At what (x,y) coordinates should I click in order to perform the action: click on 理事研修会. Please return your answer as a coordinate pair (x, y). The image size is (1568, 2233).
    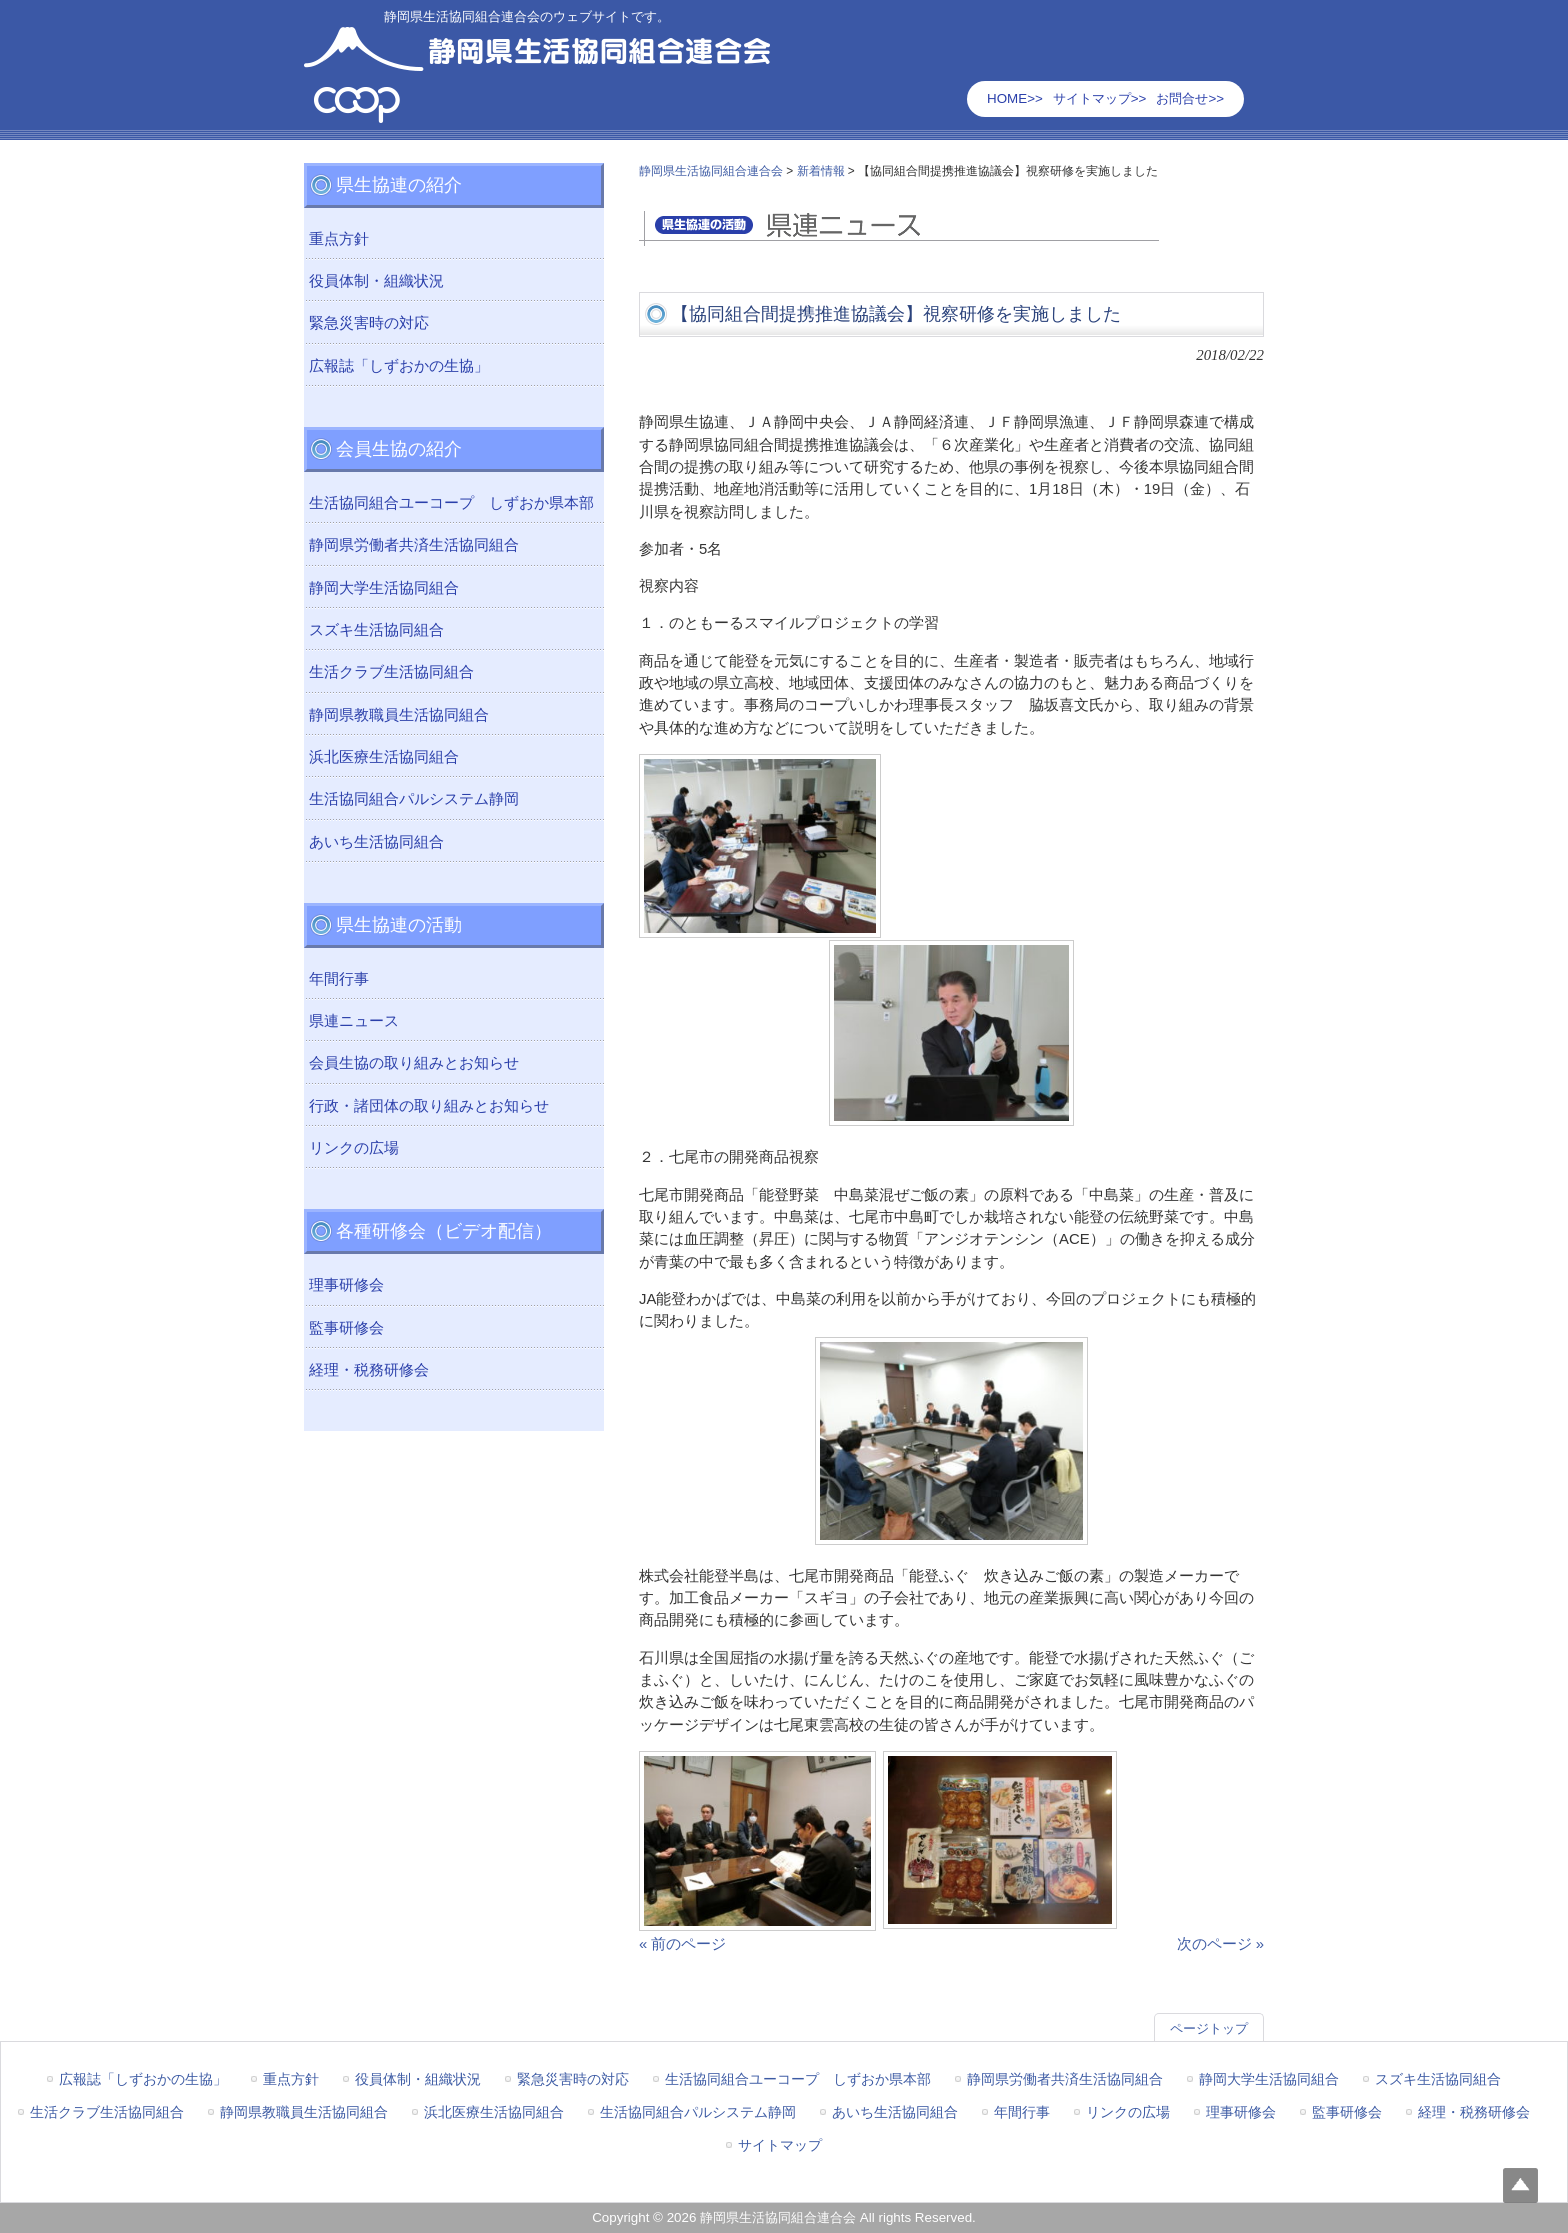
    Looking at the image, I should click on (346, 1285).